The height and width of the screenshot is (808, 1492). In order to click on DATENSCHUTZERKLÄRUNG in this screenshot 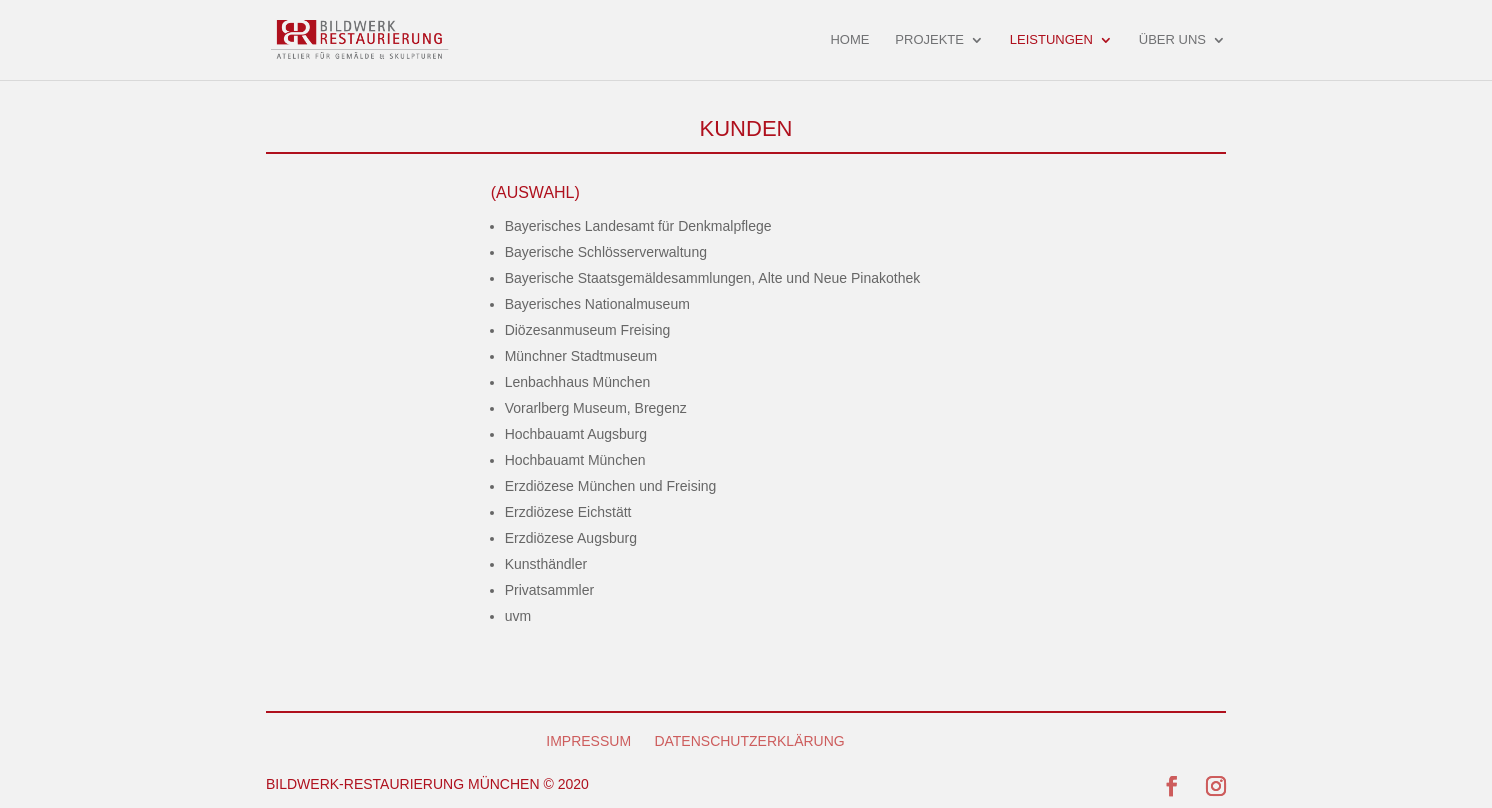, I will do `click(749, 741)`.